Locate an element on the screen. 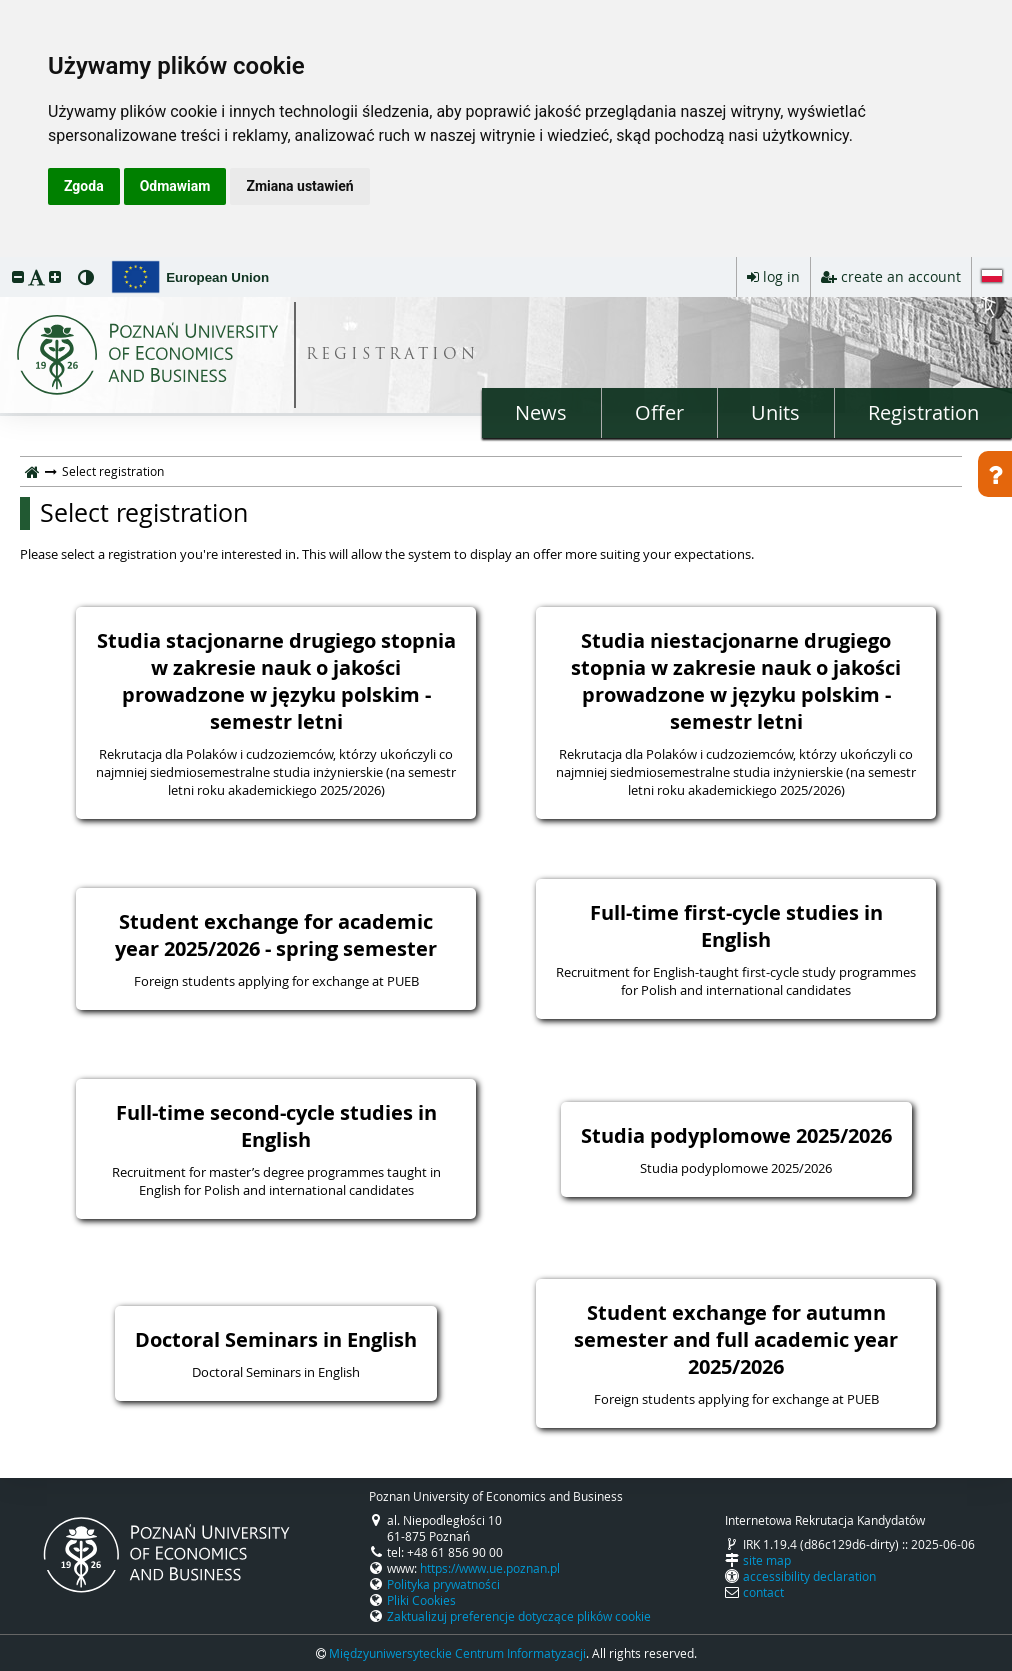 The height and width of the screenshot is (1671, 1012). skip to page content is located at coordinates (5, 262).